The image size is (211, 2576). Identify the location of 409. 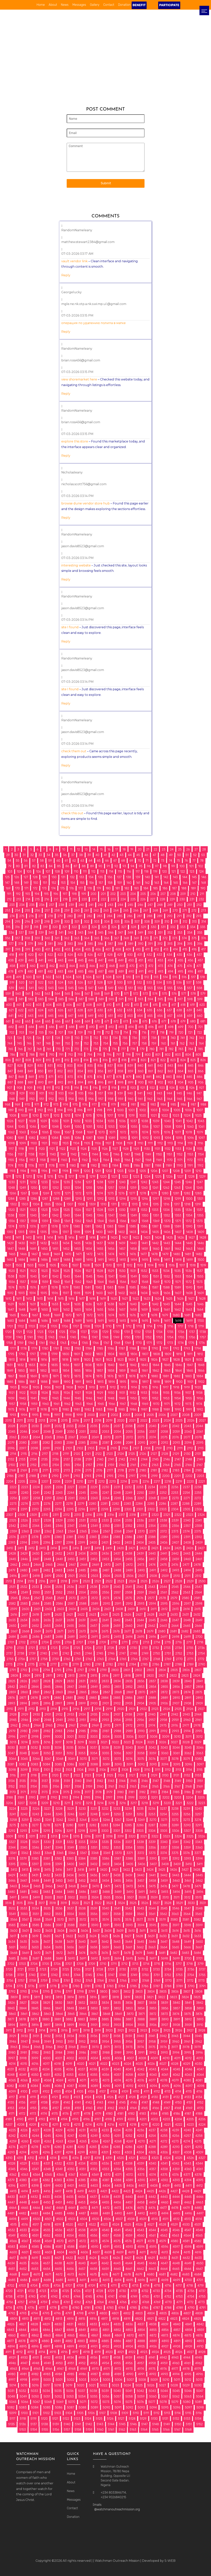
(128, 949).